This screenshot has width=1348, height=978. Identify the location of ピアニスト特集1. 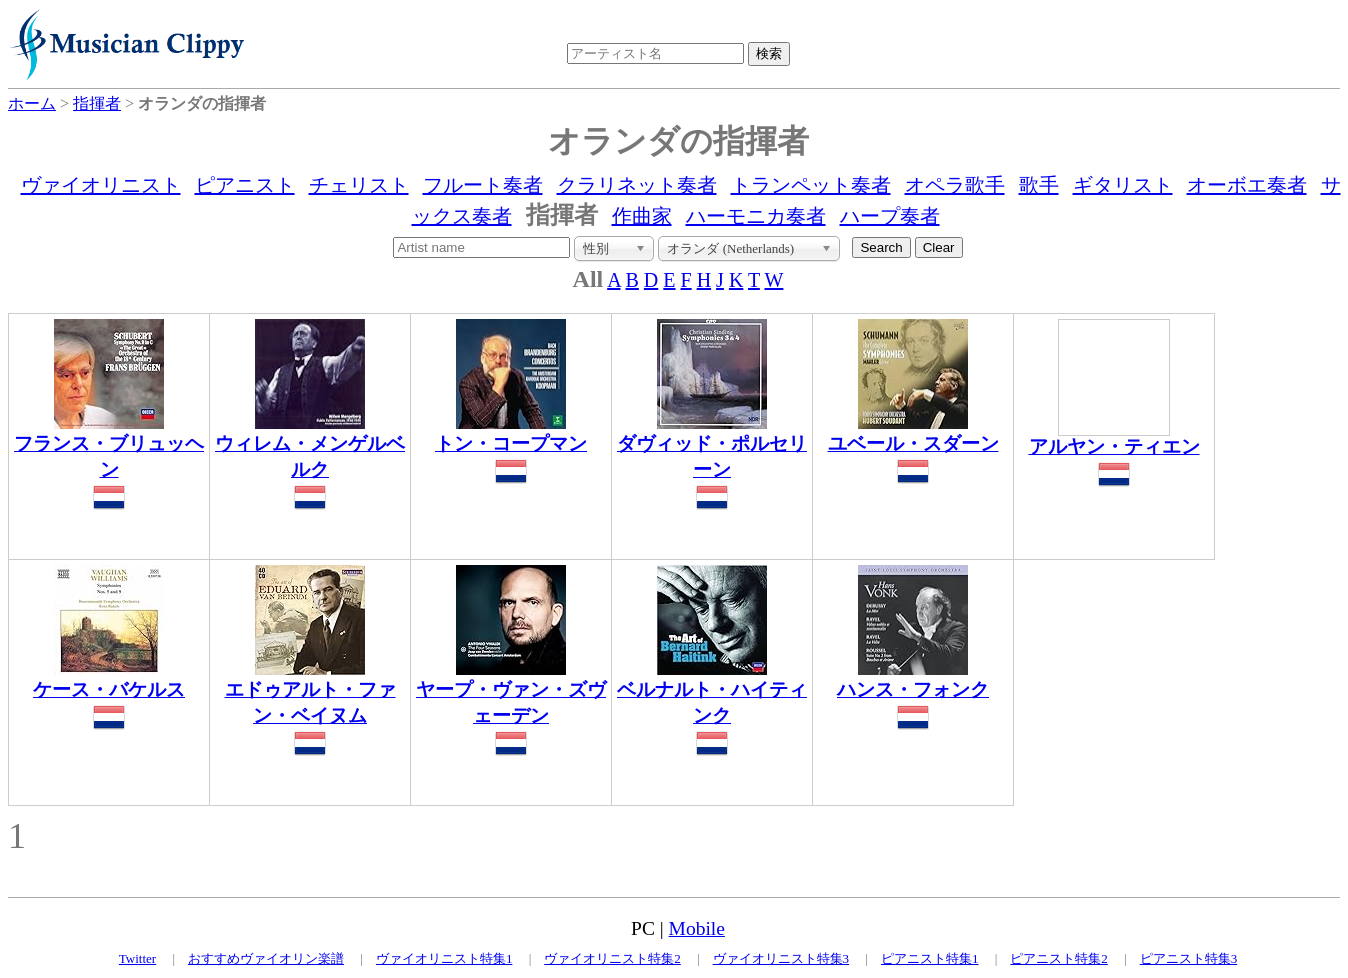
(930, 958).